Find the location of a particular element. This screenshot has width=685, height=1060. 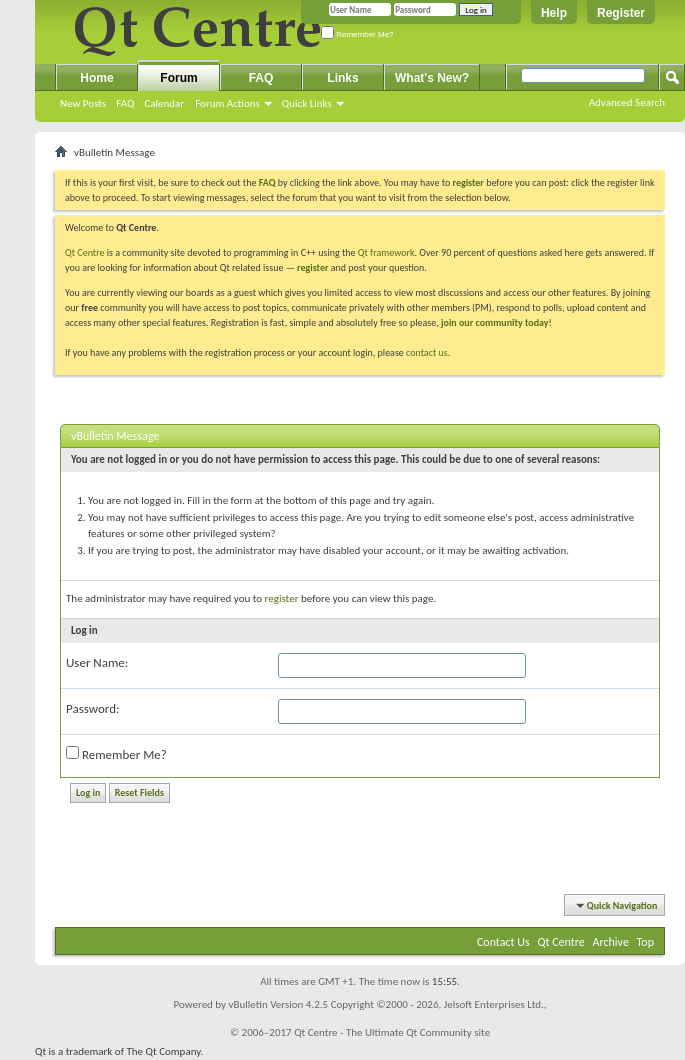

Archive is located at coordinates (611, 942).